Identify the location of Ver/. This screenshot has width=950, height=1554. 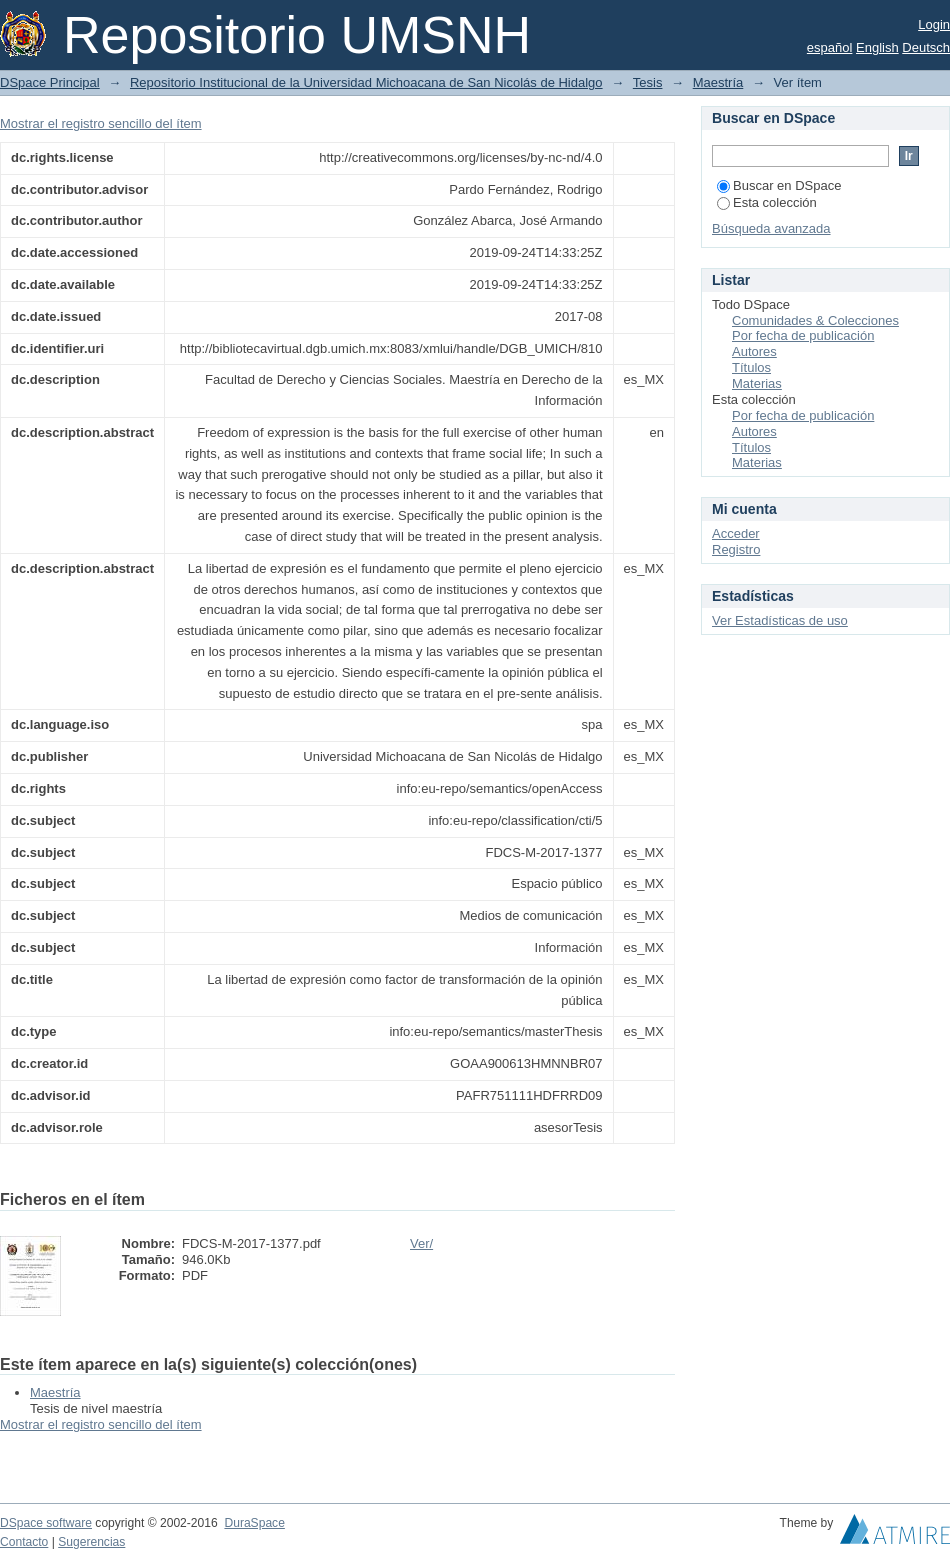
(421, 1243).